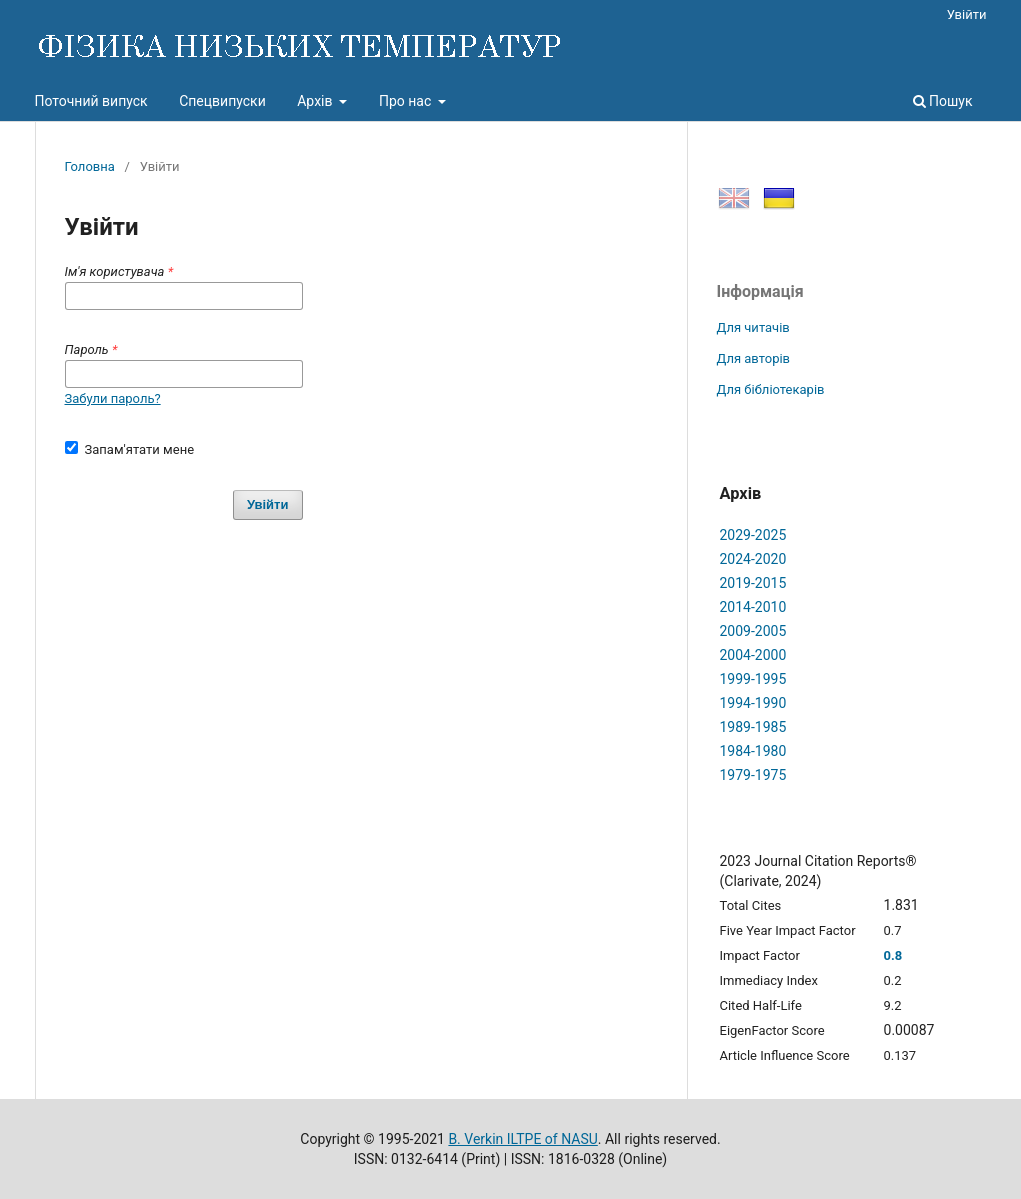  What do you see at coordinates (753, 703) in the screenshot?
I see `1994-1990` at bounding box center [753, 703].